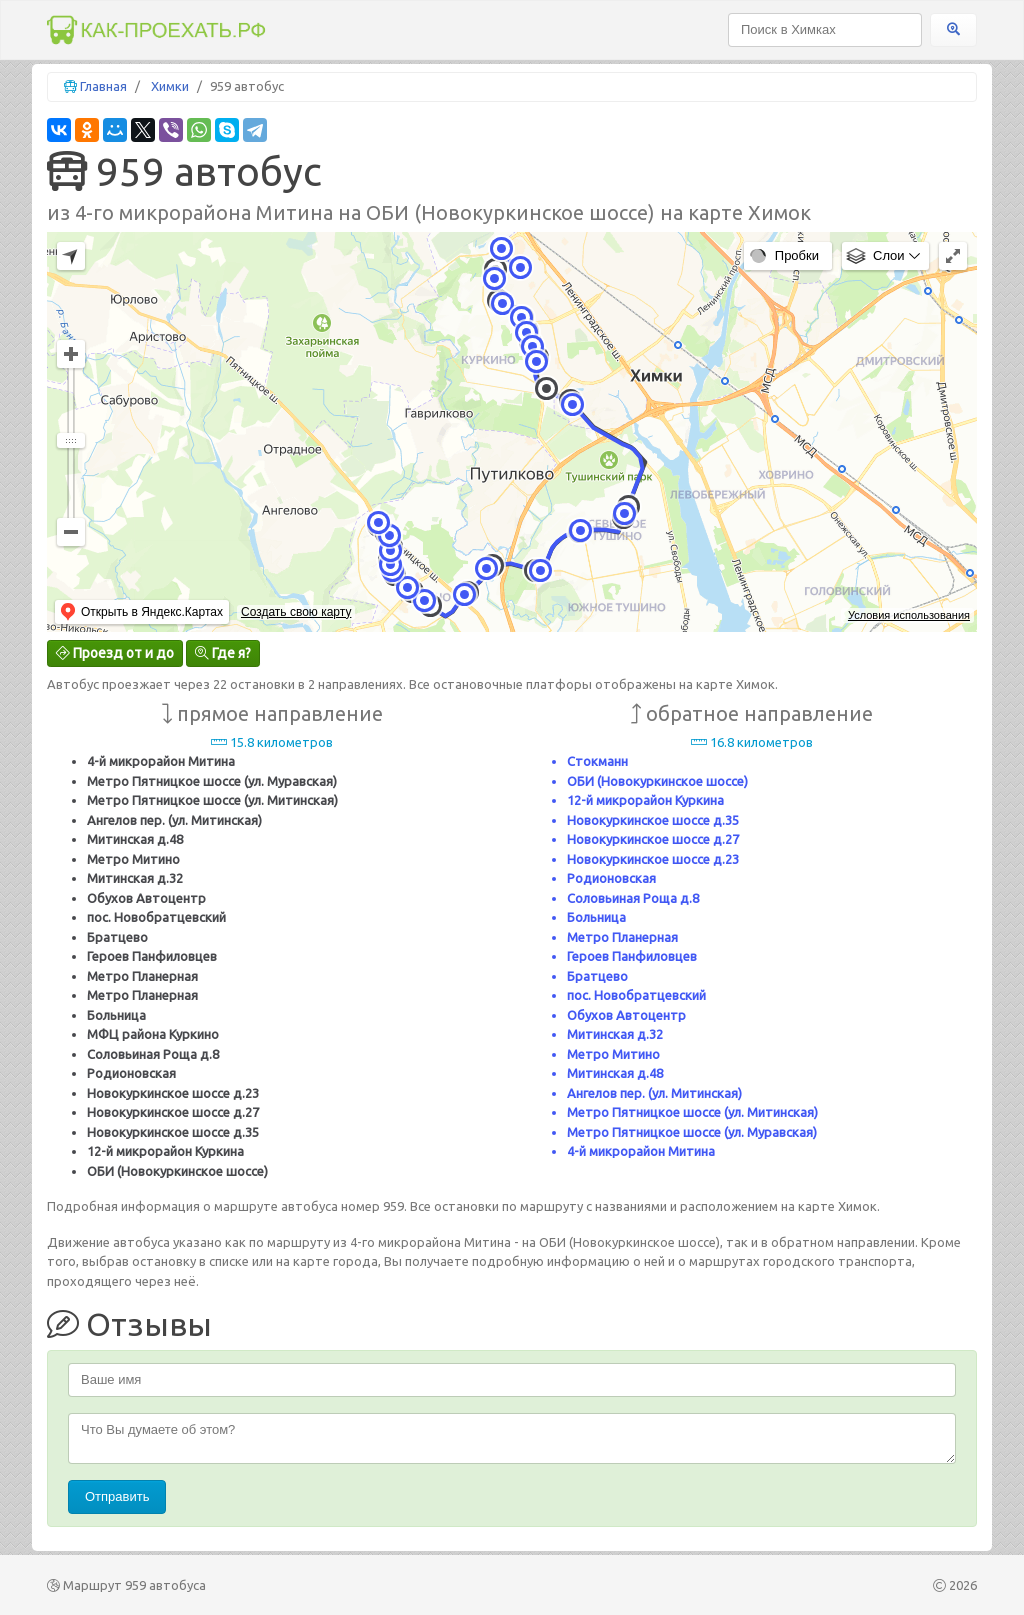 The height and width of the screenshot is (1615, 1024). What do you see at coordinates (116, 1015) in the screenshot?
I see `Больница` at bounding box center [116, 1015].